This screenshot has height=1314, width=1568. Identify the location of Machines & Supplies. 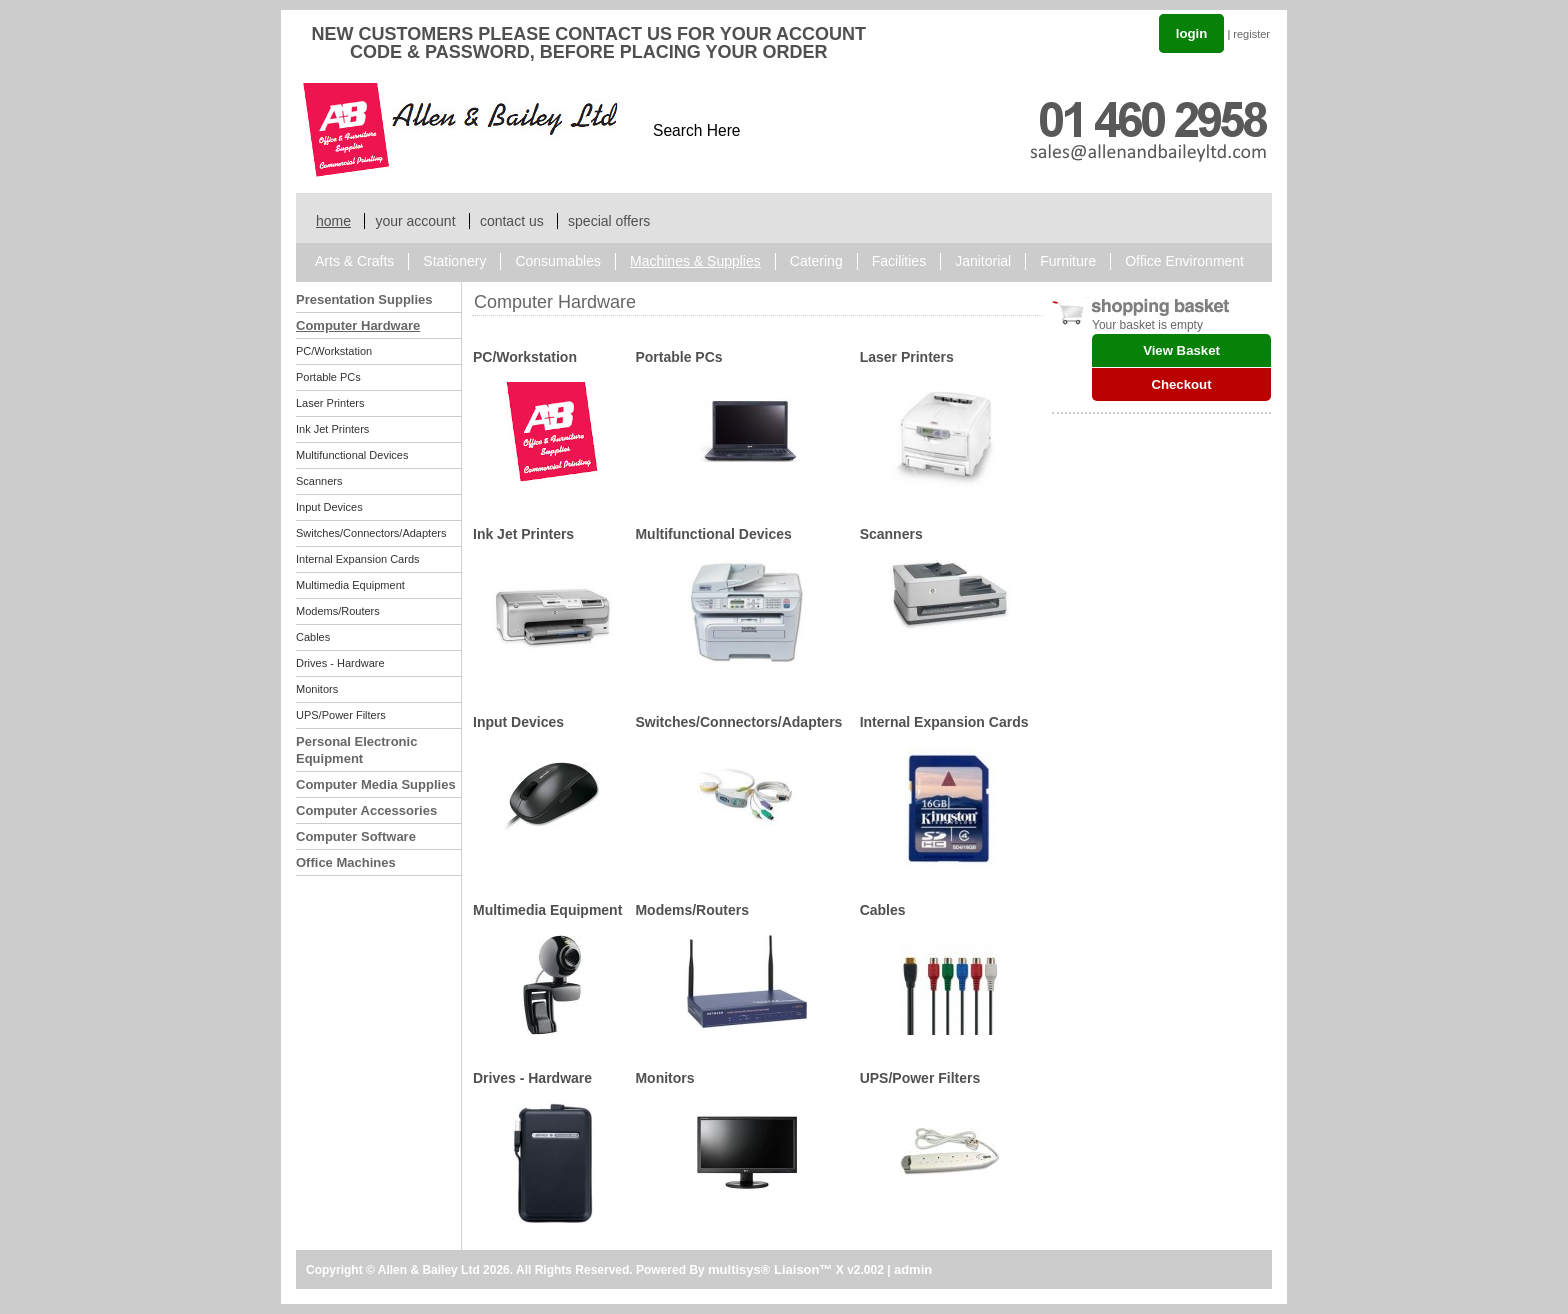
(695, 261).